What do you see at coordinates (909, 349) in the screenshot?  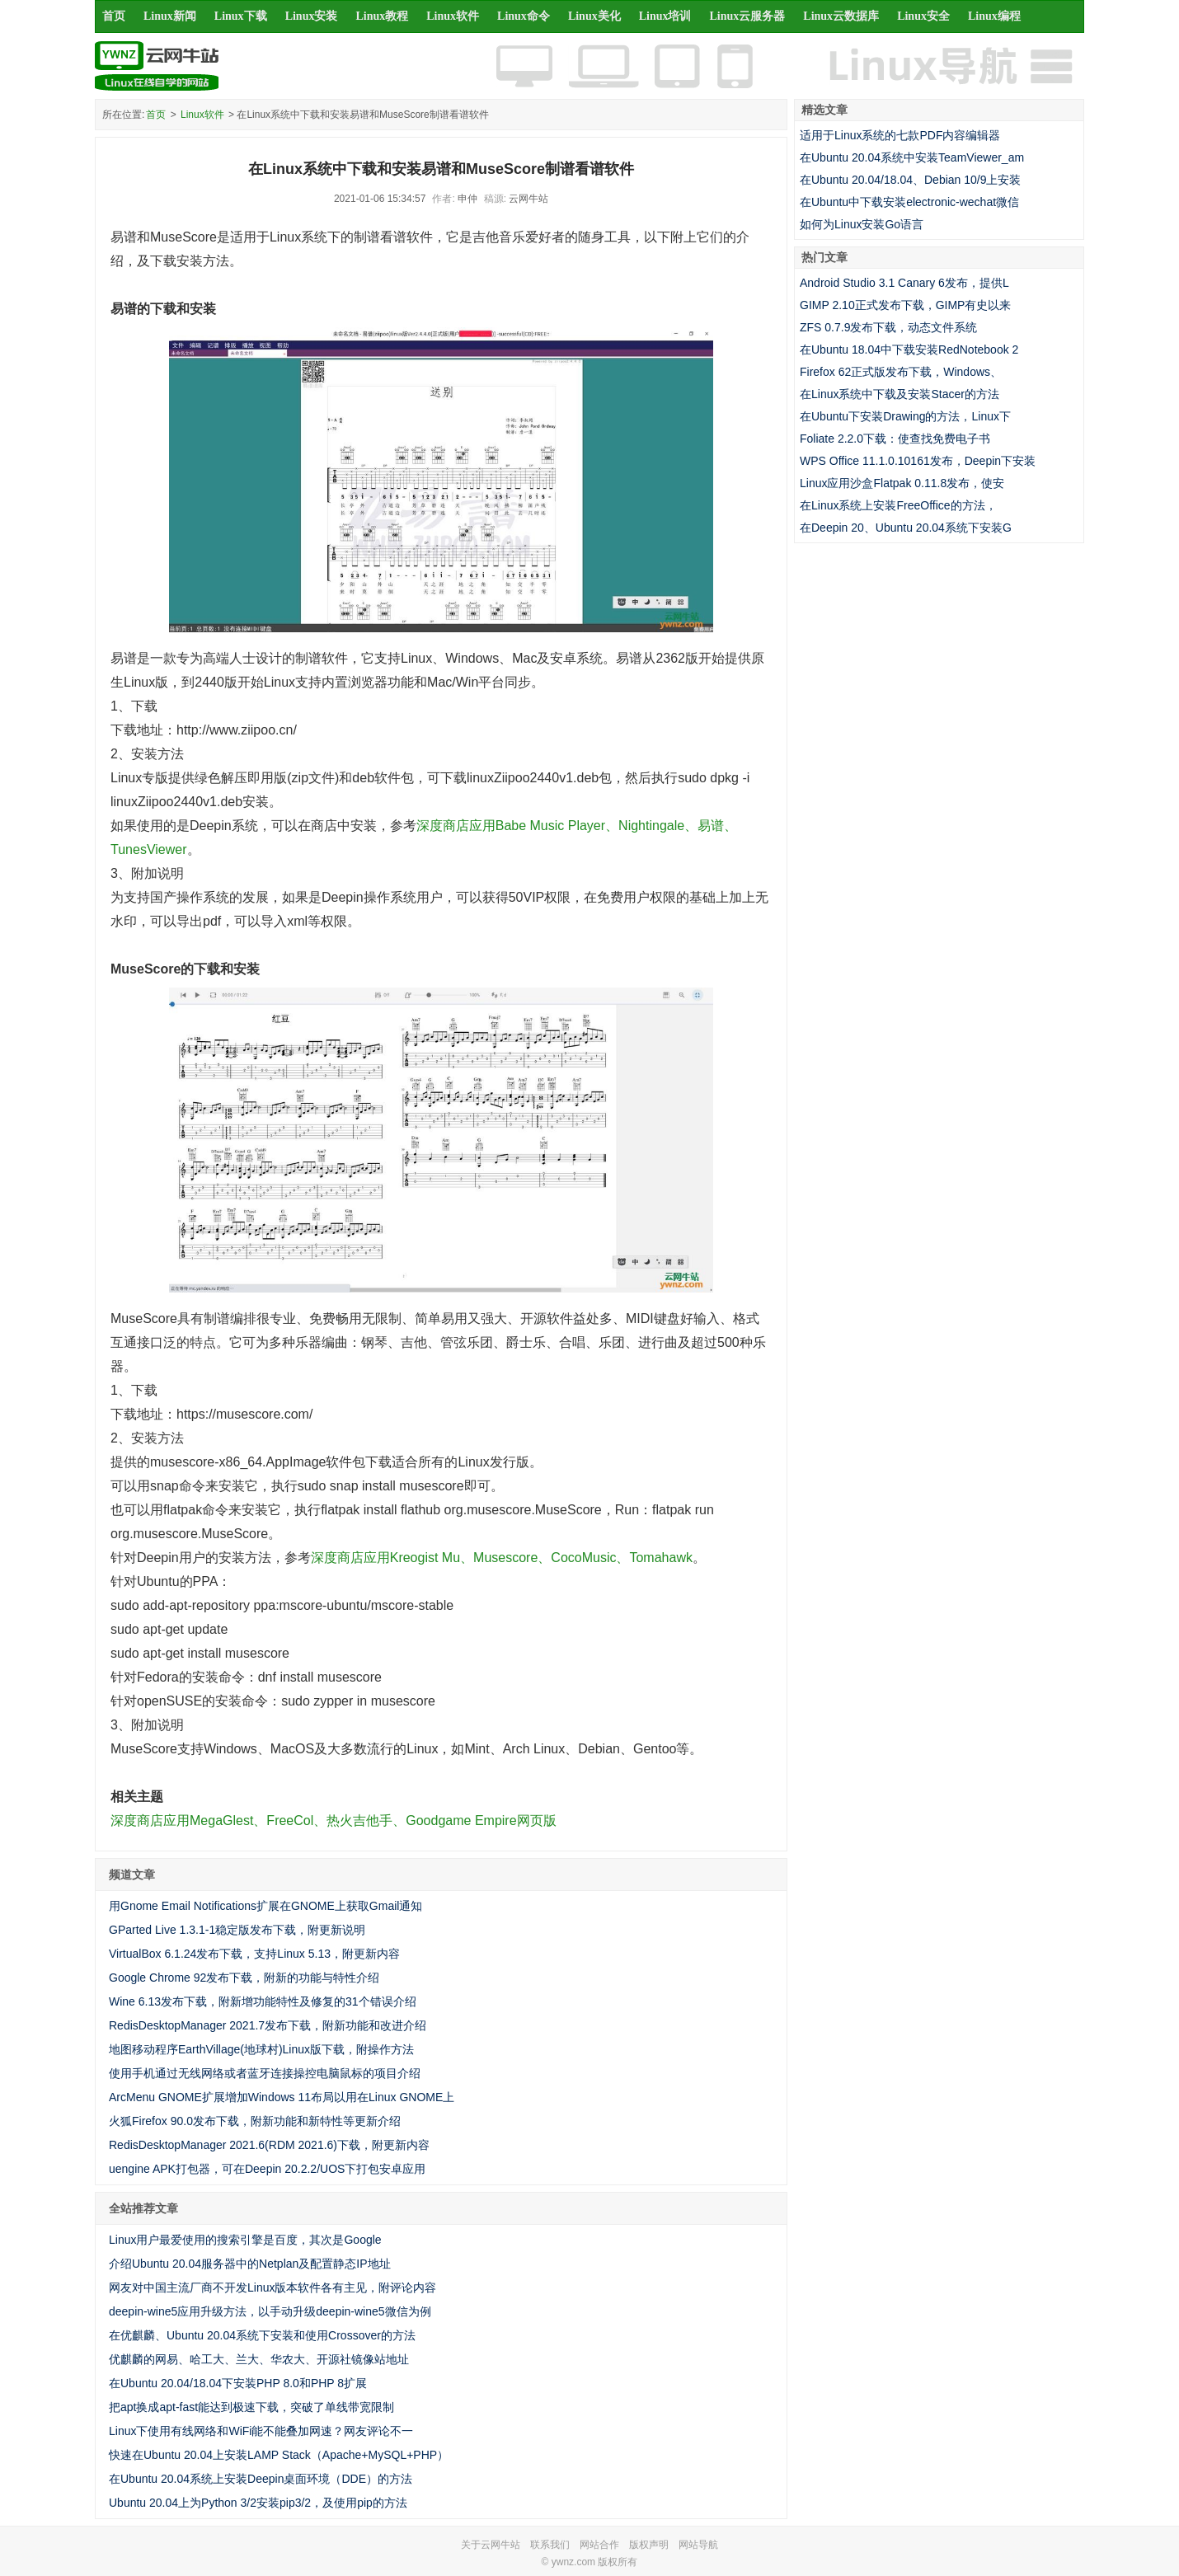 I see `在Ubuntu 18.04中下载安装RedNotebook 2` at bounding box center [909, 349].